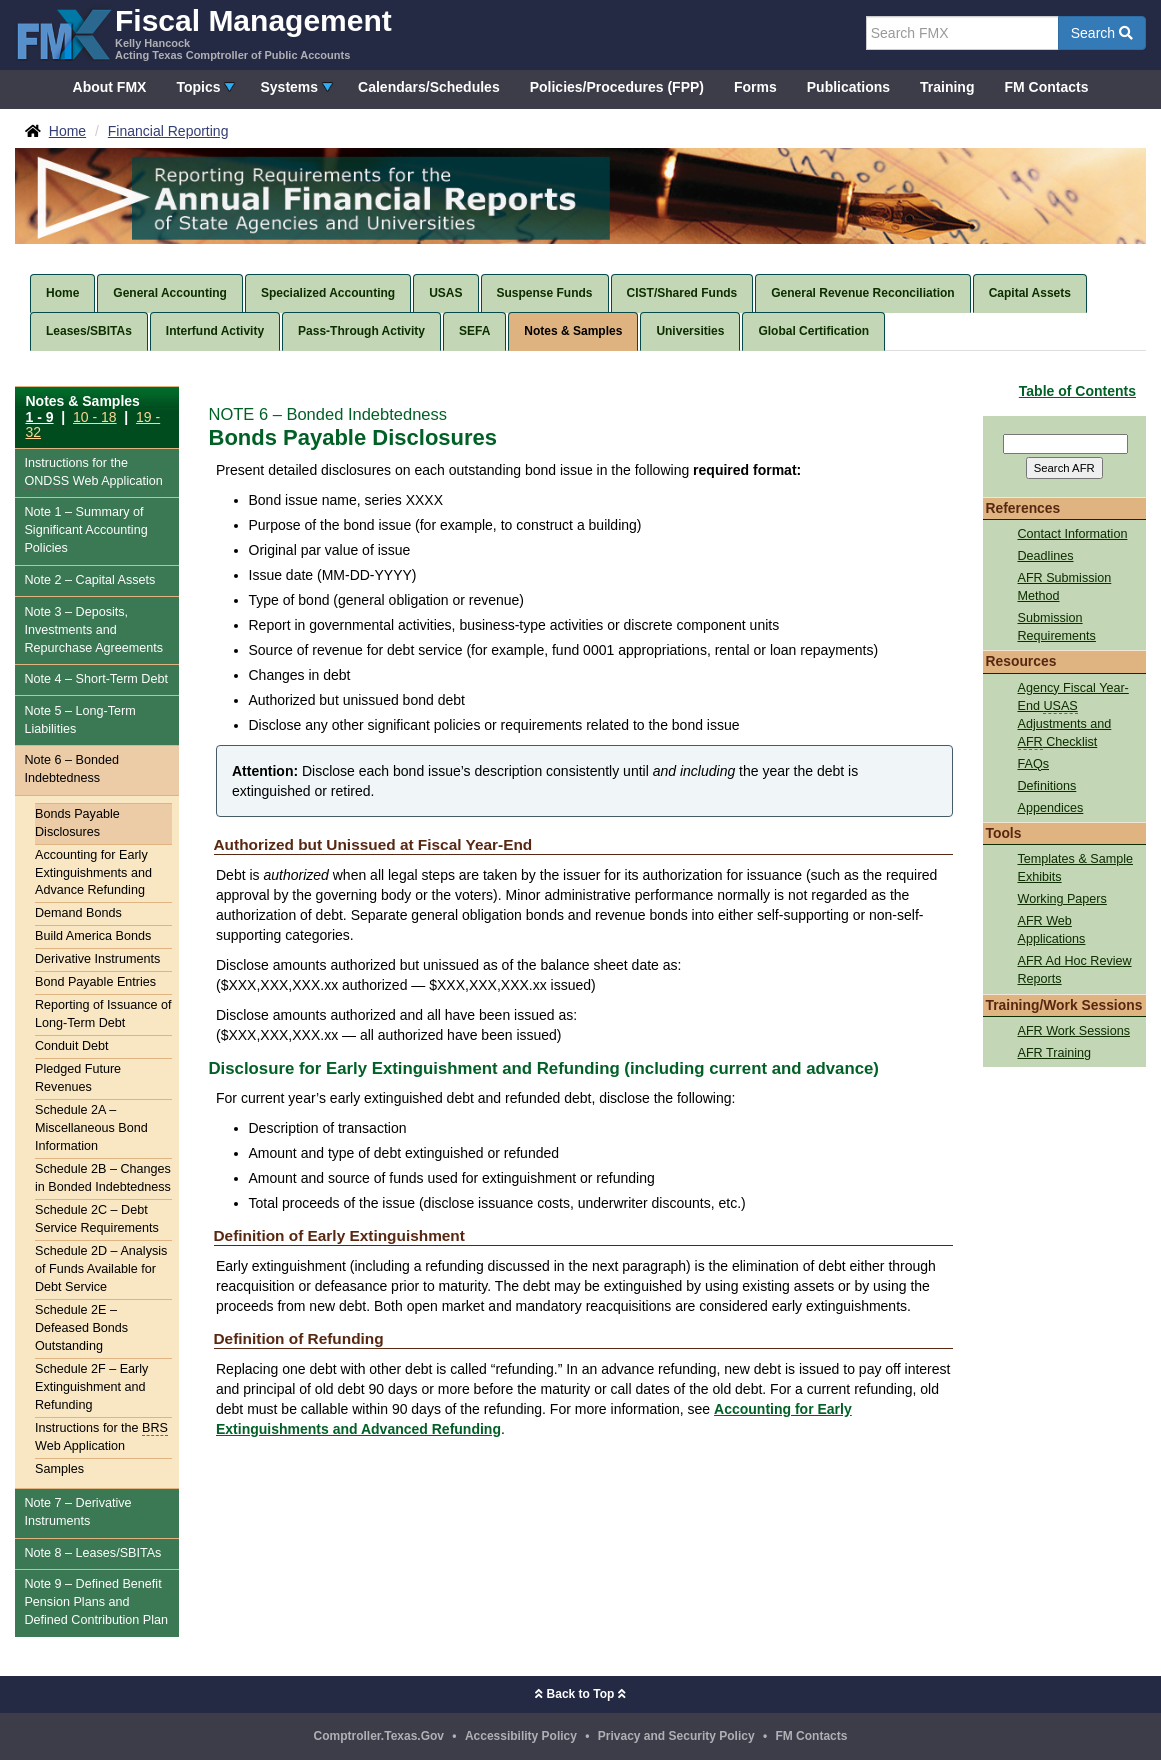 This screenshot has width=1161, height=1760. Describe the element at coordinates (101, 1269) in the screenshot. I see `Schedule 2D – Analysis of Funds Available for Debt Service` at that location.